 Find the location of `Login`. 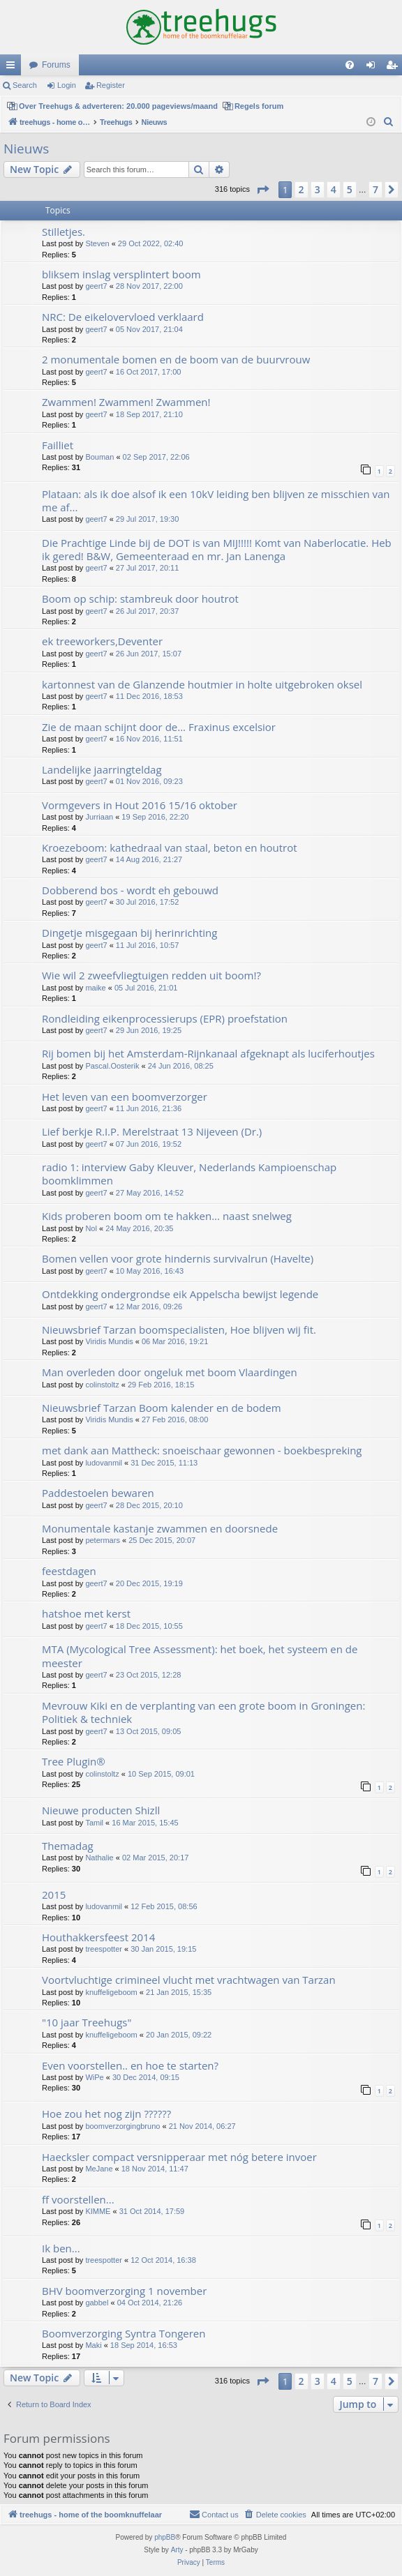

Login is located at coordinates (66, 85).